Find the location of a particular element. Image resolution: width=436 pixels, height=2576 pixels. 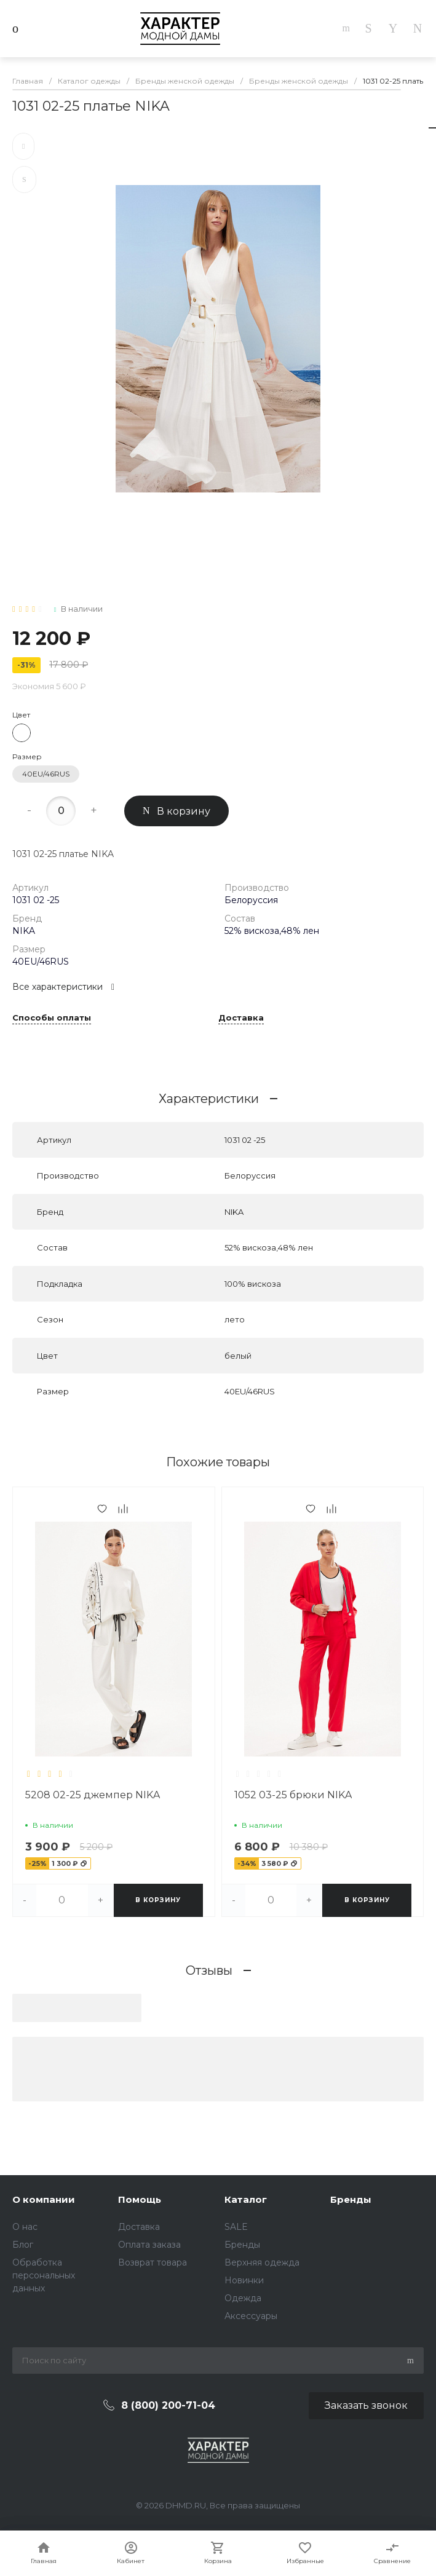

Доставка is located at coordinates (241, 1018).